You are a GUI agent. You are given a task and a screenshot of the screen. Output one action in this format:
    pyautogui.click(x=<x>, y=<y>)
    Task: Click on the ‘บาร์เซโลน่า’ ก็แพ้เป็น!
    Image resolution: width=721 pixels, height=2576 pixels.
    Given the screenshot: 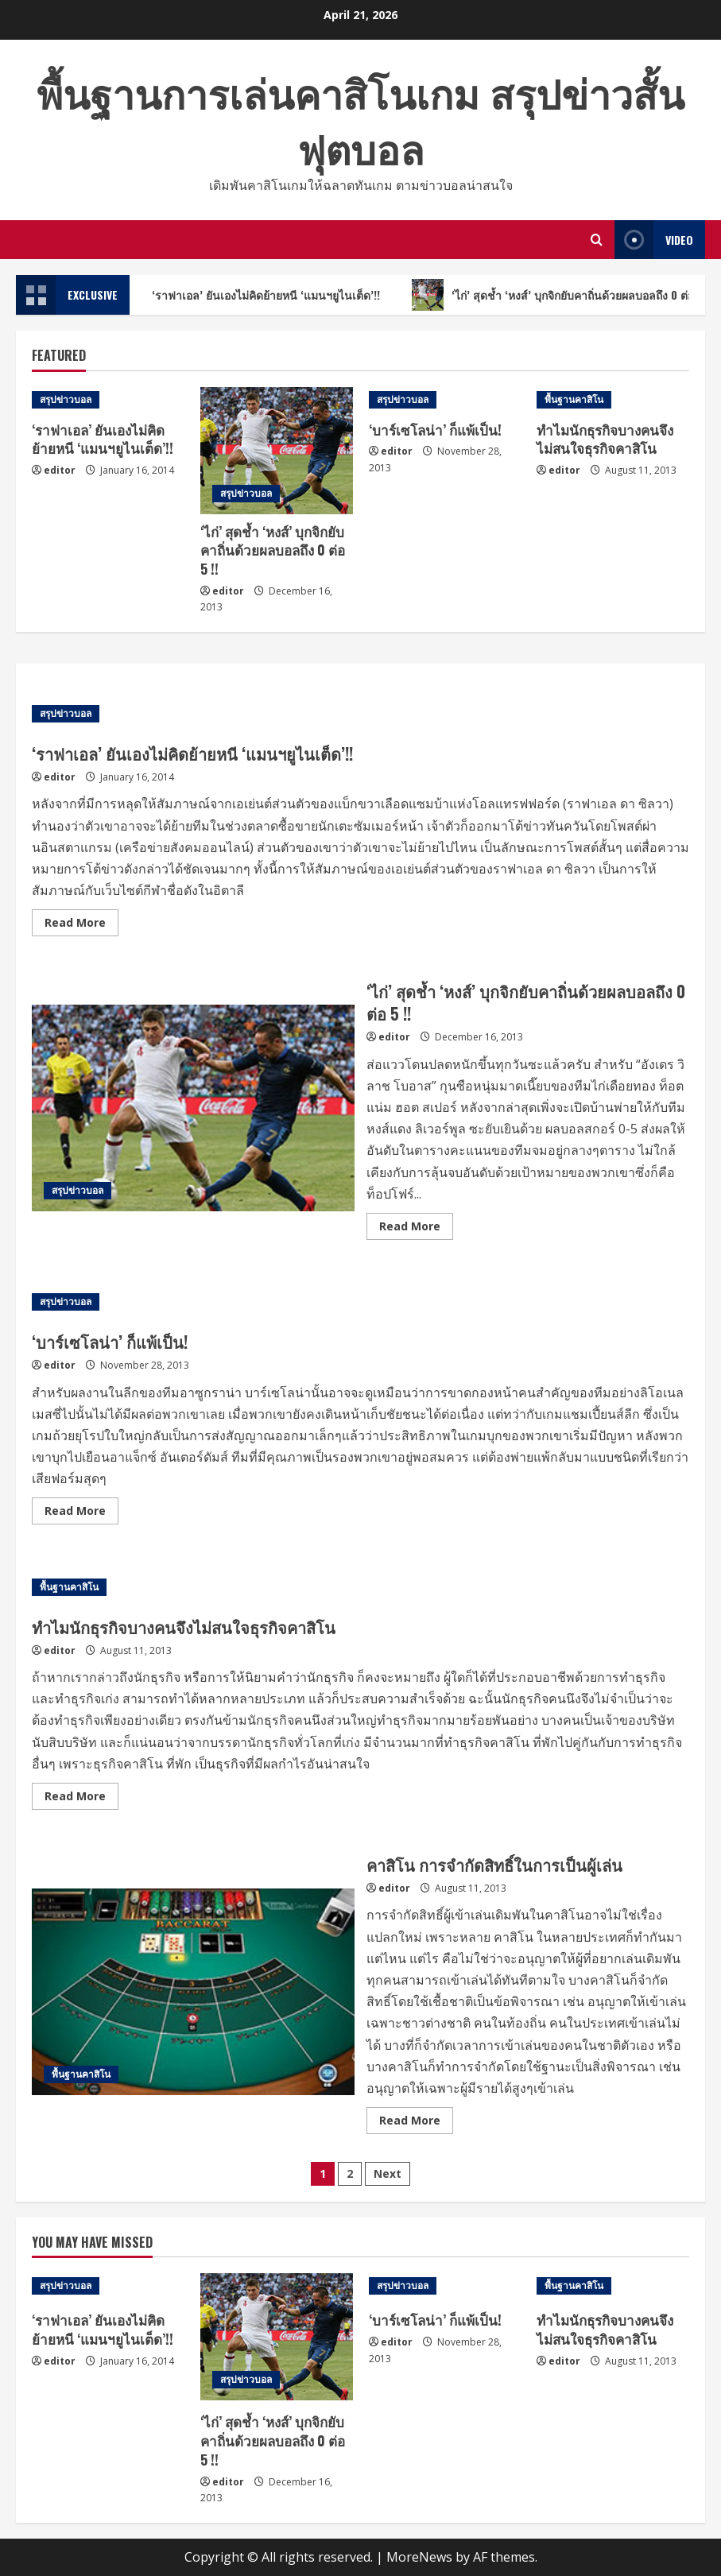 What is the action you would take?
    pyautogui.click(x=435, y=430)
    